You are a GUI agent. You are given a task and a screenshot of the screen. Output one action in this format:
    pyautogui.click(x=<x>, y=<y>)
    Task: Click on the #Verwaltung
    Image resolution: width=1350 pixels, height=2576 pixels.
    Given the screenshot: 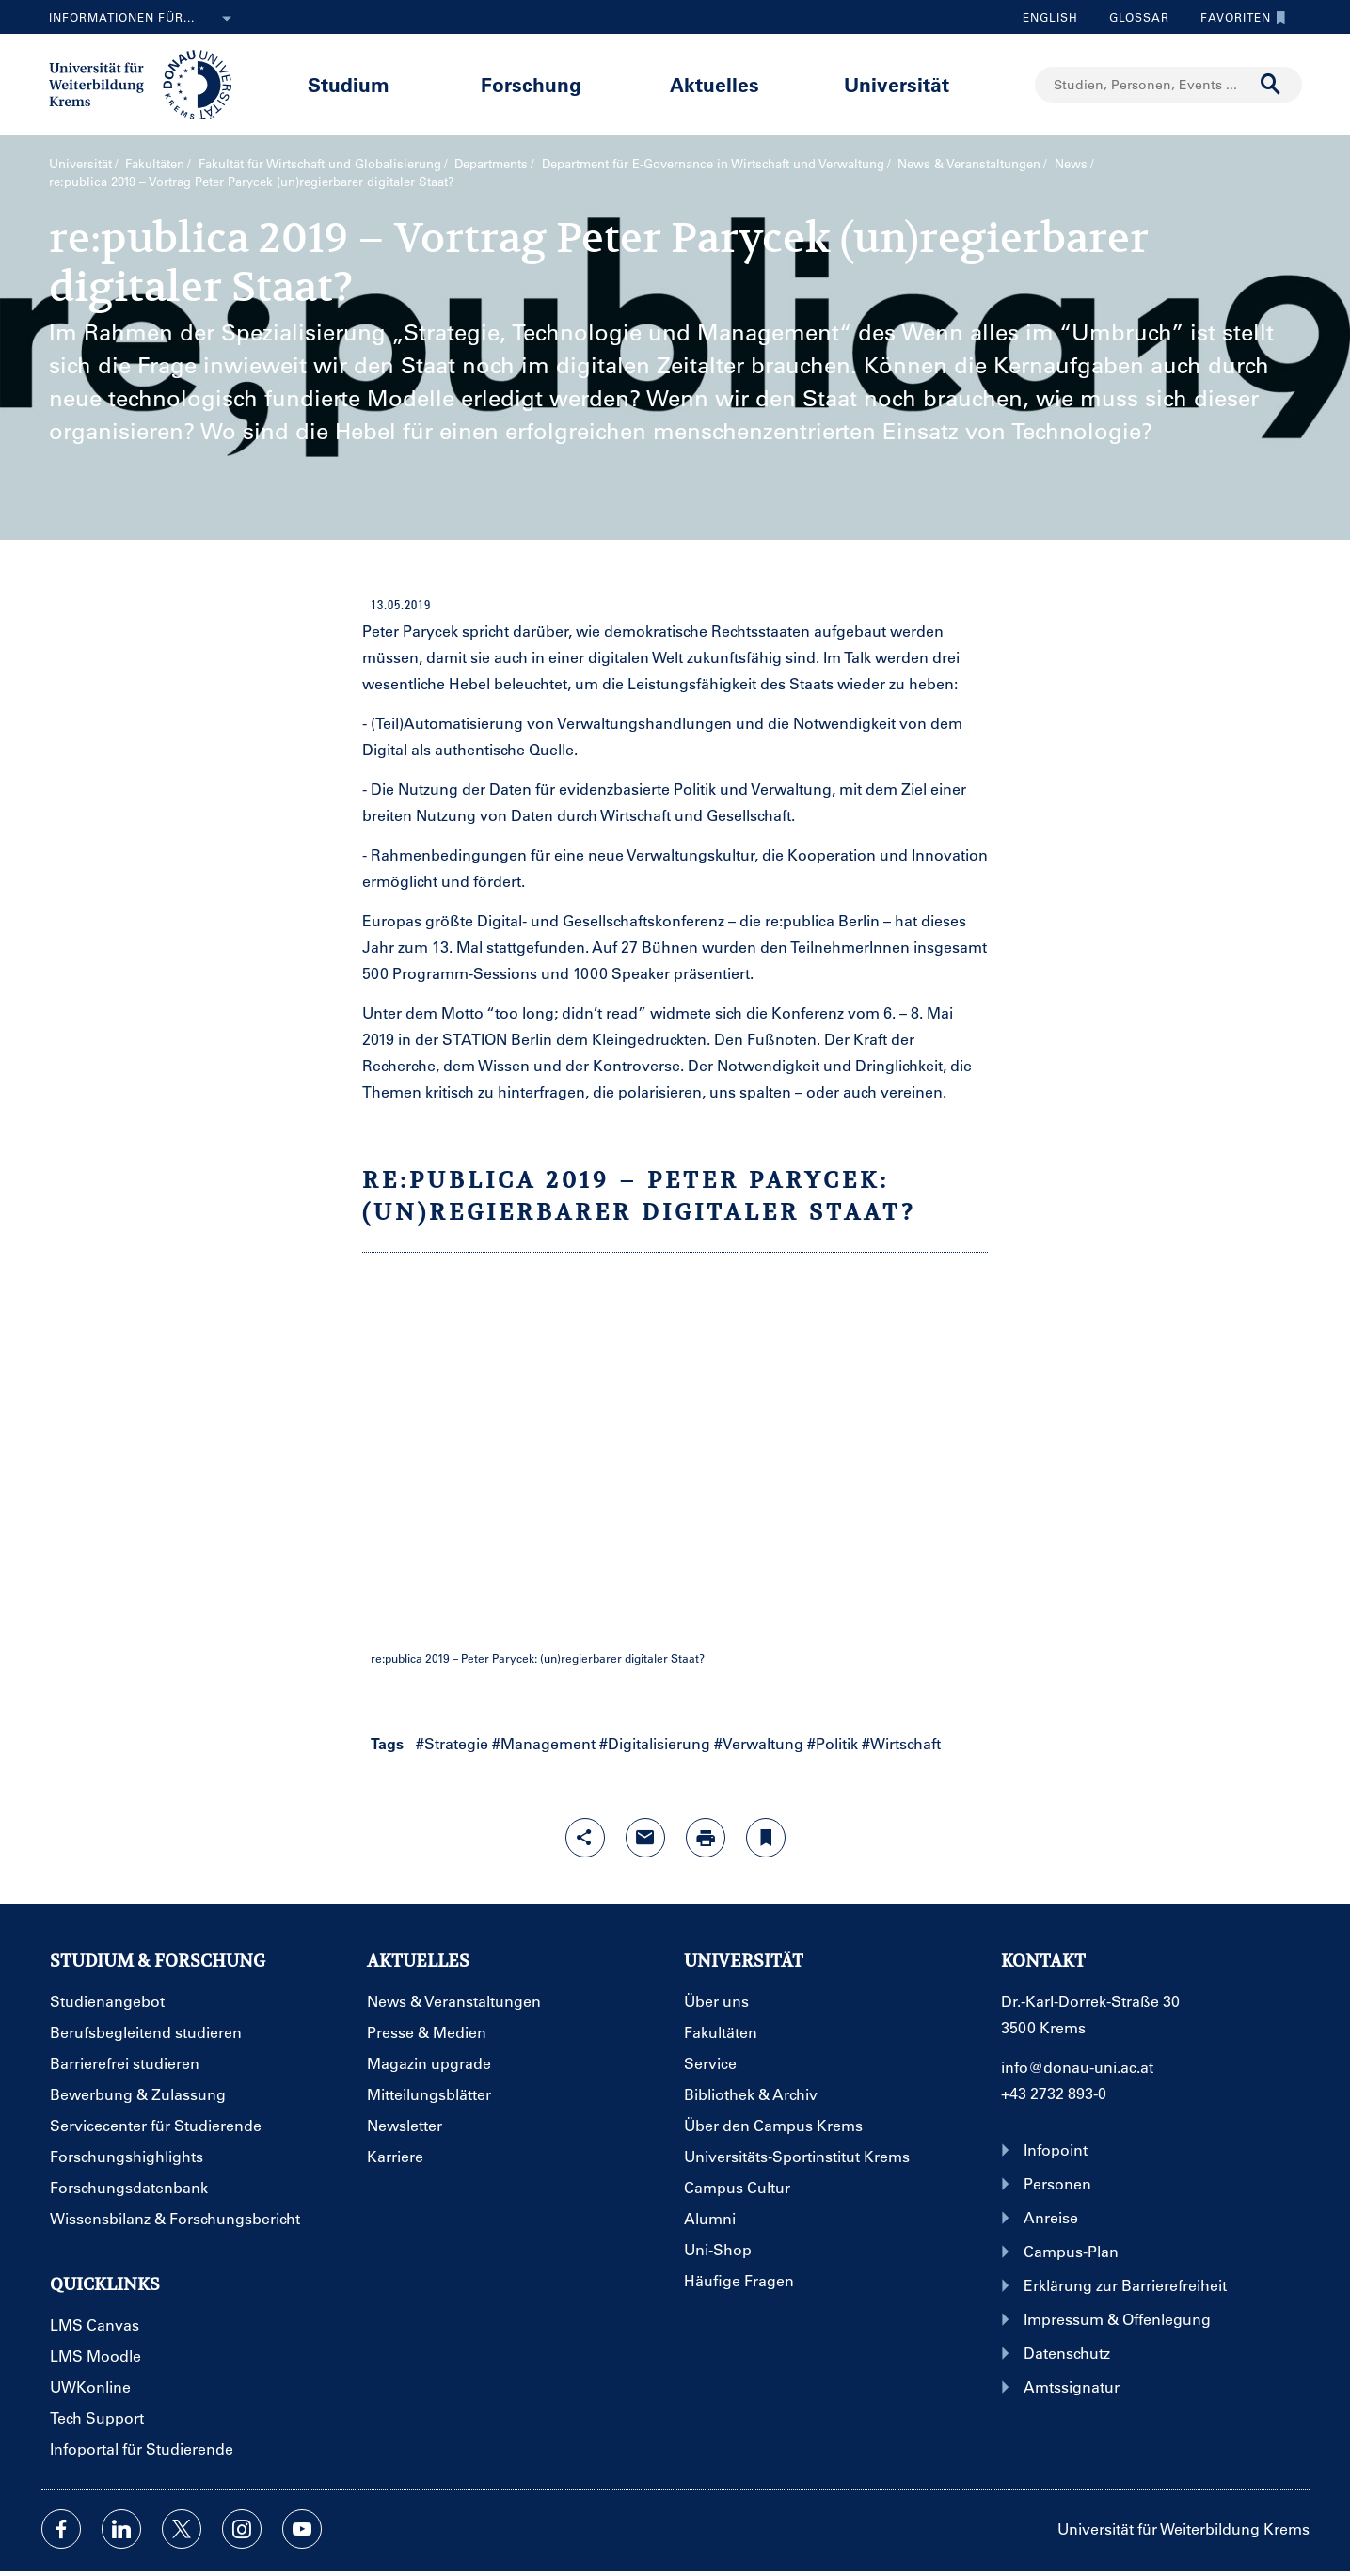 What is the action you would take?
    pyautogui.click(x=758, y=1743)
    